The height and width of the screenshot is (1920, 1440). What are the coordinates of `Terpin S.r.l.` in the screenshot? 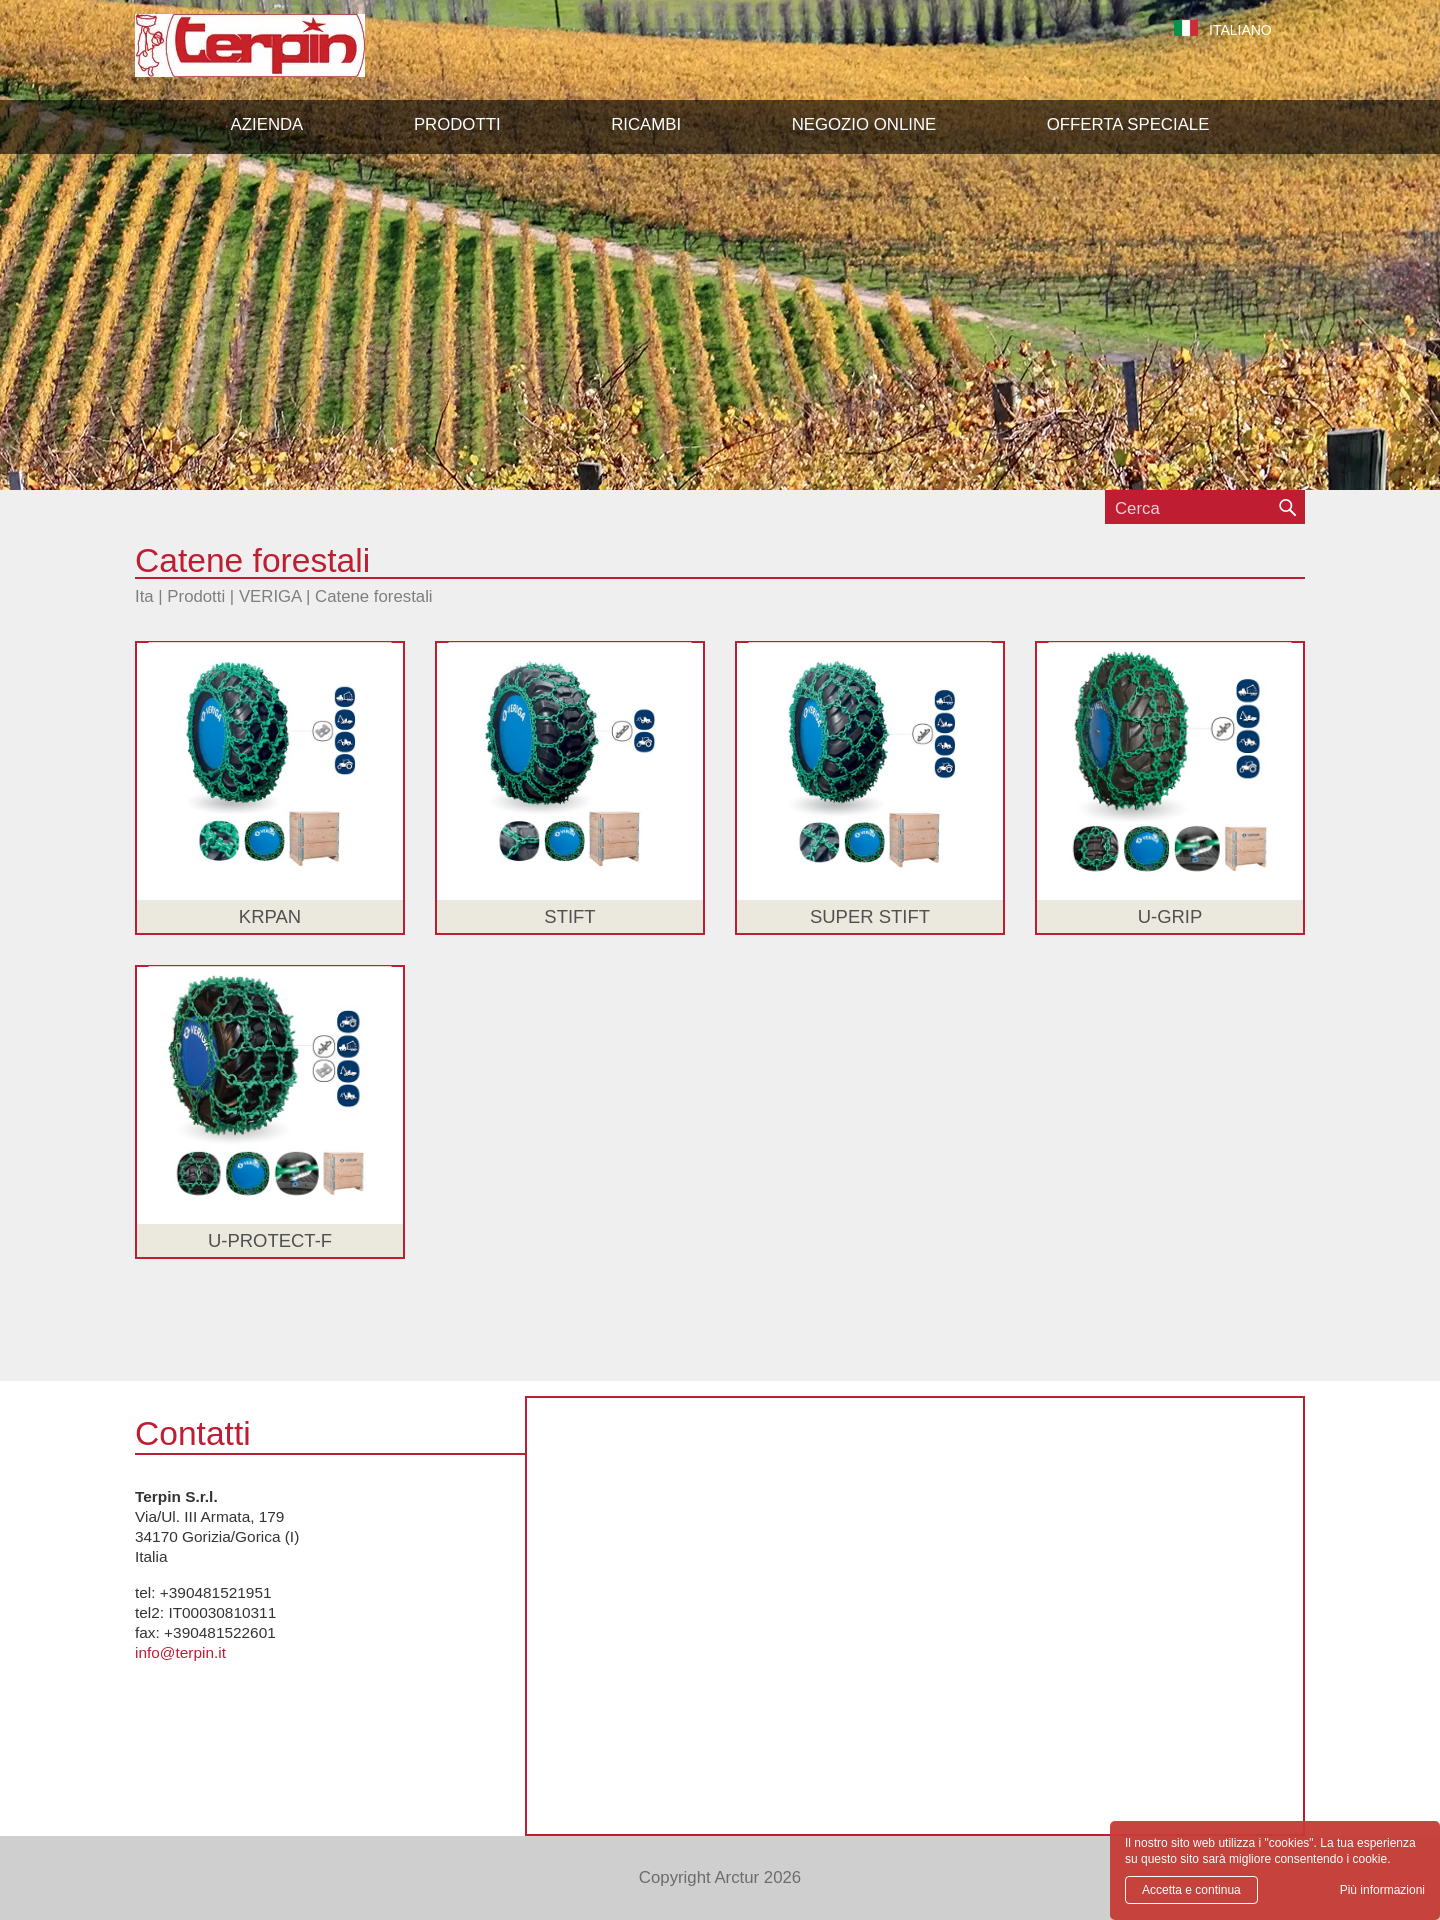 It's located at (284, 55).